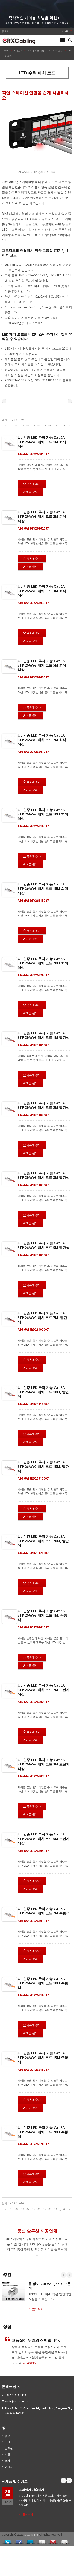 The width and height of the screenshot is (74, 2576). What do you see at coordinates (43, 1035) in the screenshot?
I see `UL 인증 LED 추적 가능 Cat.6A STP 26AWG 패치 코드 1M 빨간색` at bounding box center [43, 1035].